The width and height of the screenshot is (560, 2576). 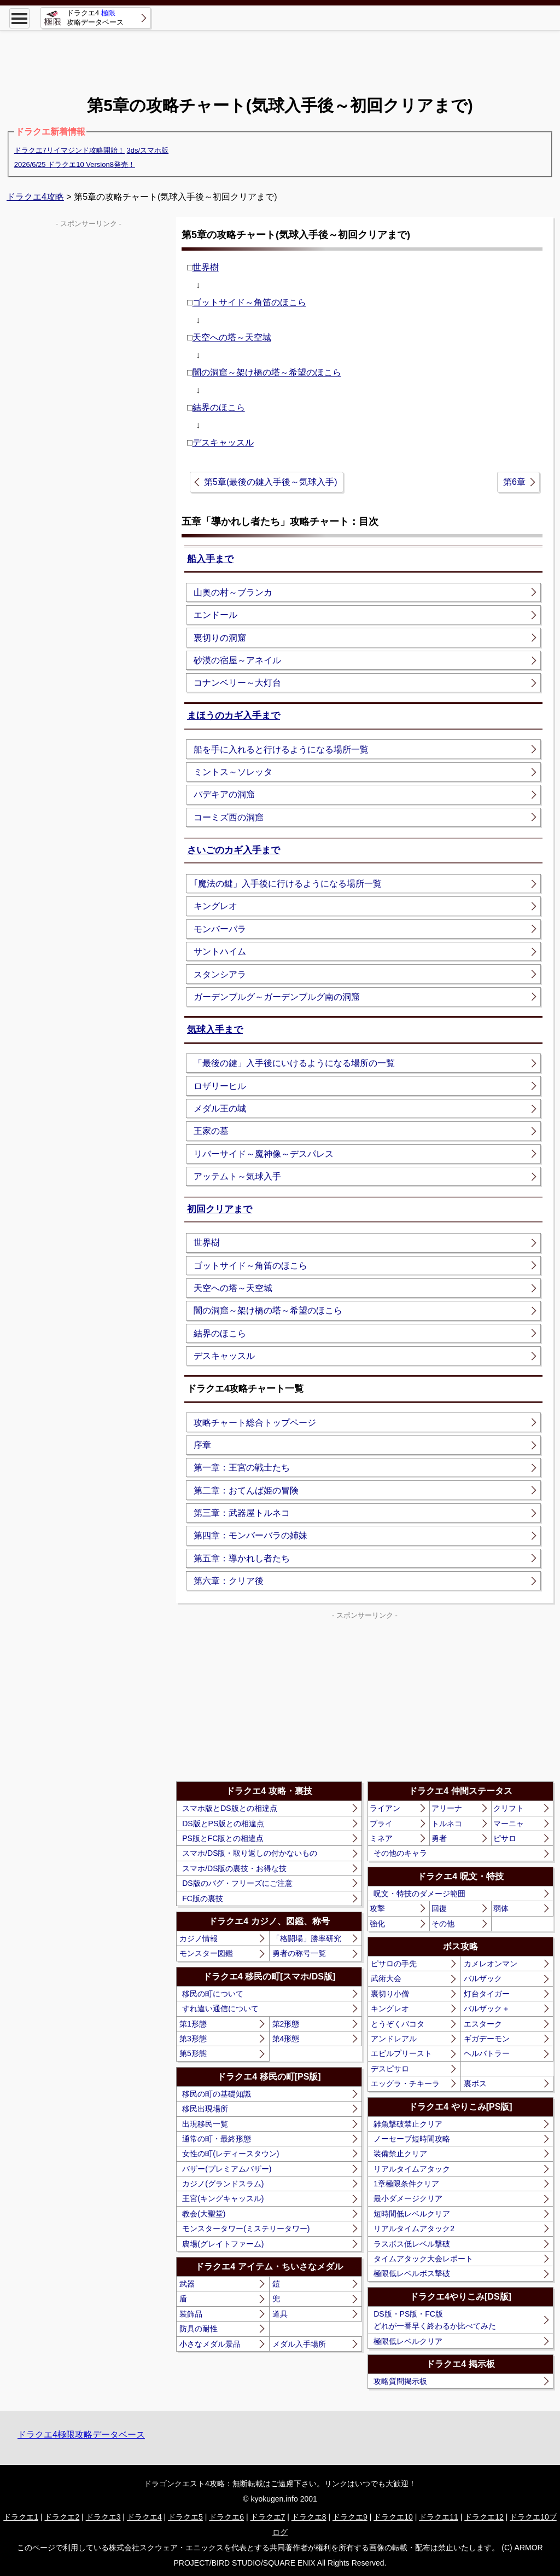 I want to click on 通常の町・最終形態, so click(x=216, y=2138).